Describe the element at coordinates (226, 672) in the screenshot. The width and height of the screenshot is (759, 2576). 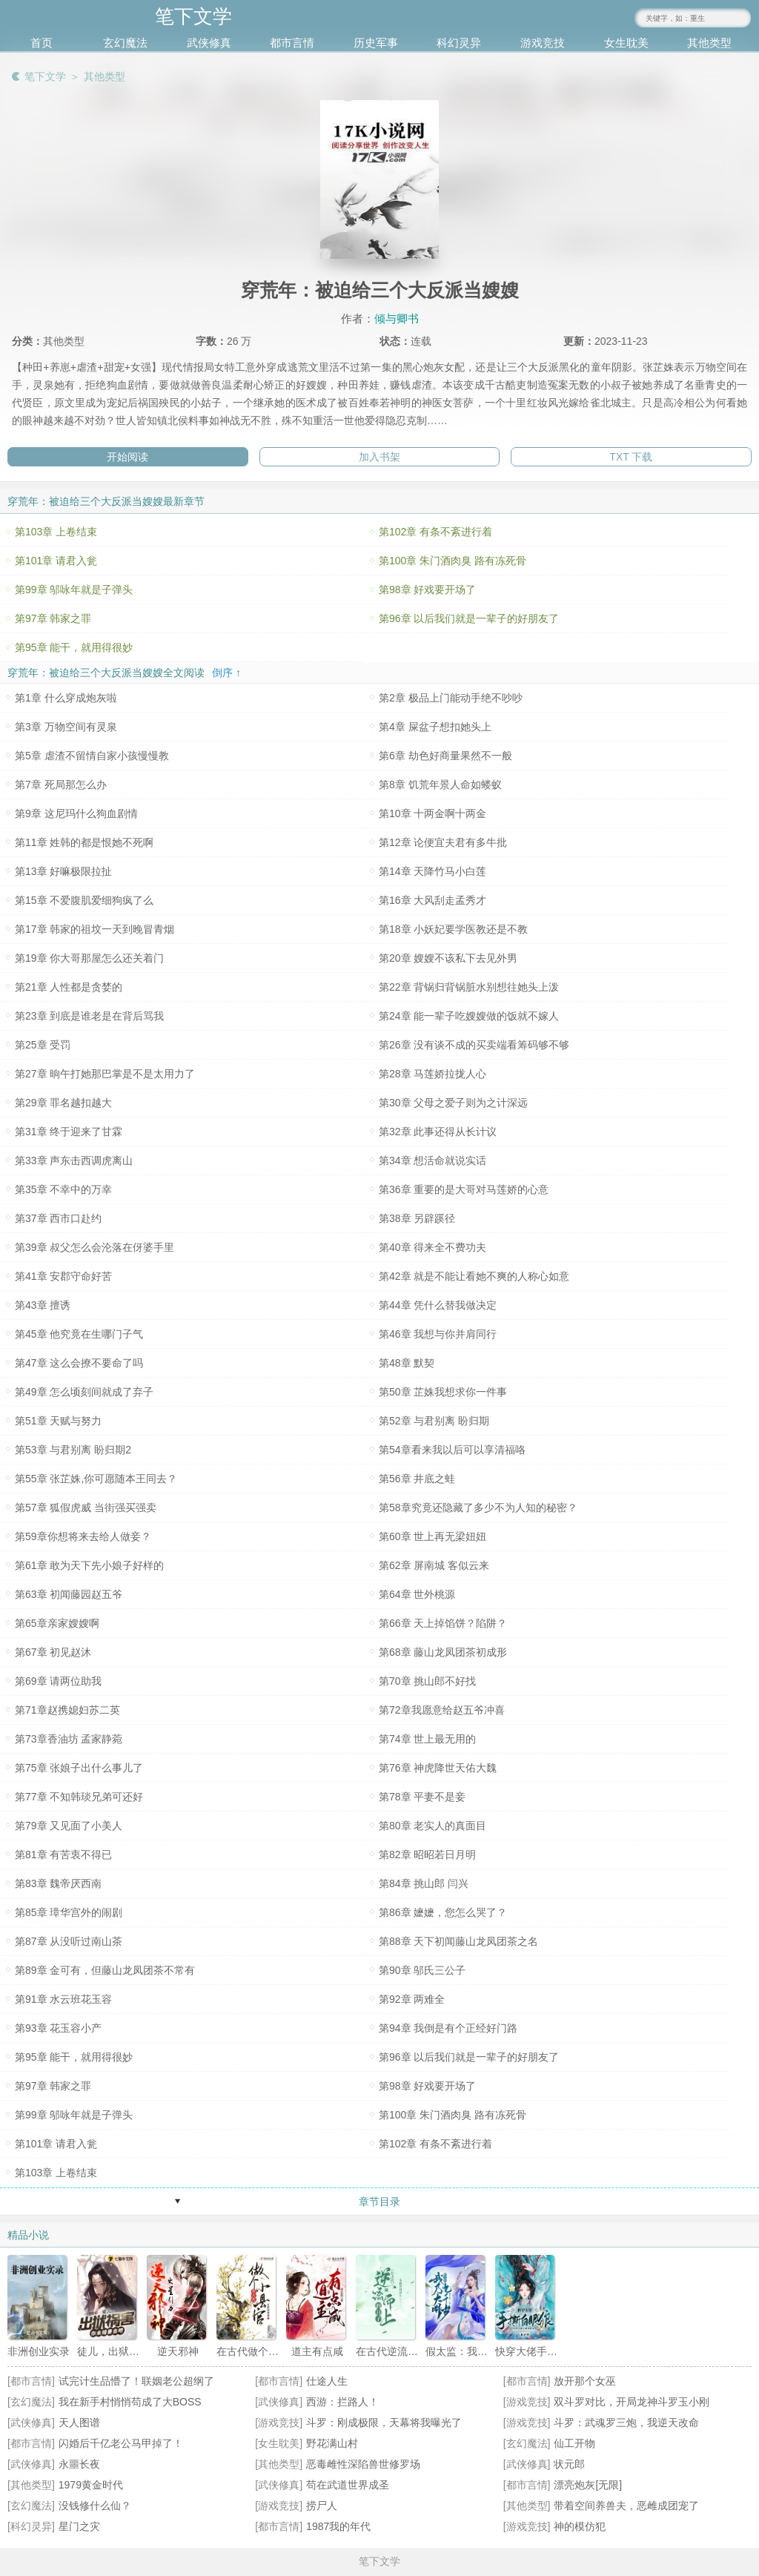
I see `倒序 ↑` at that location.